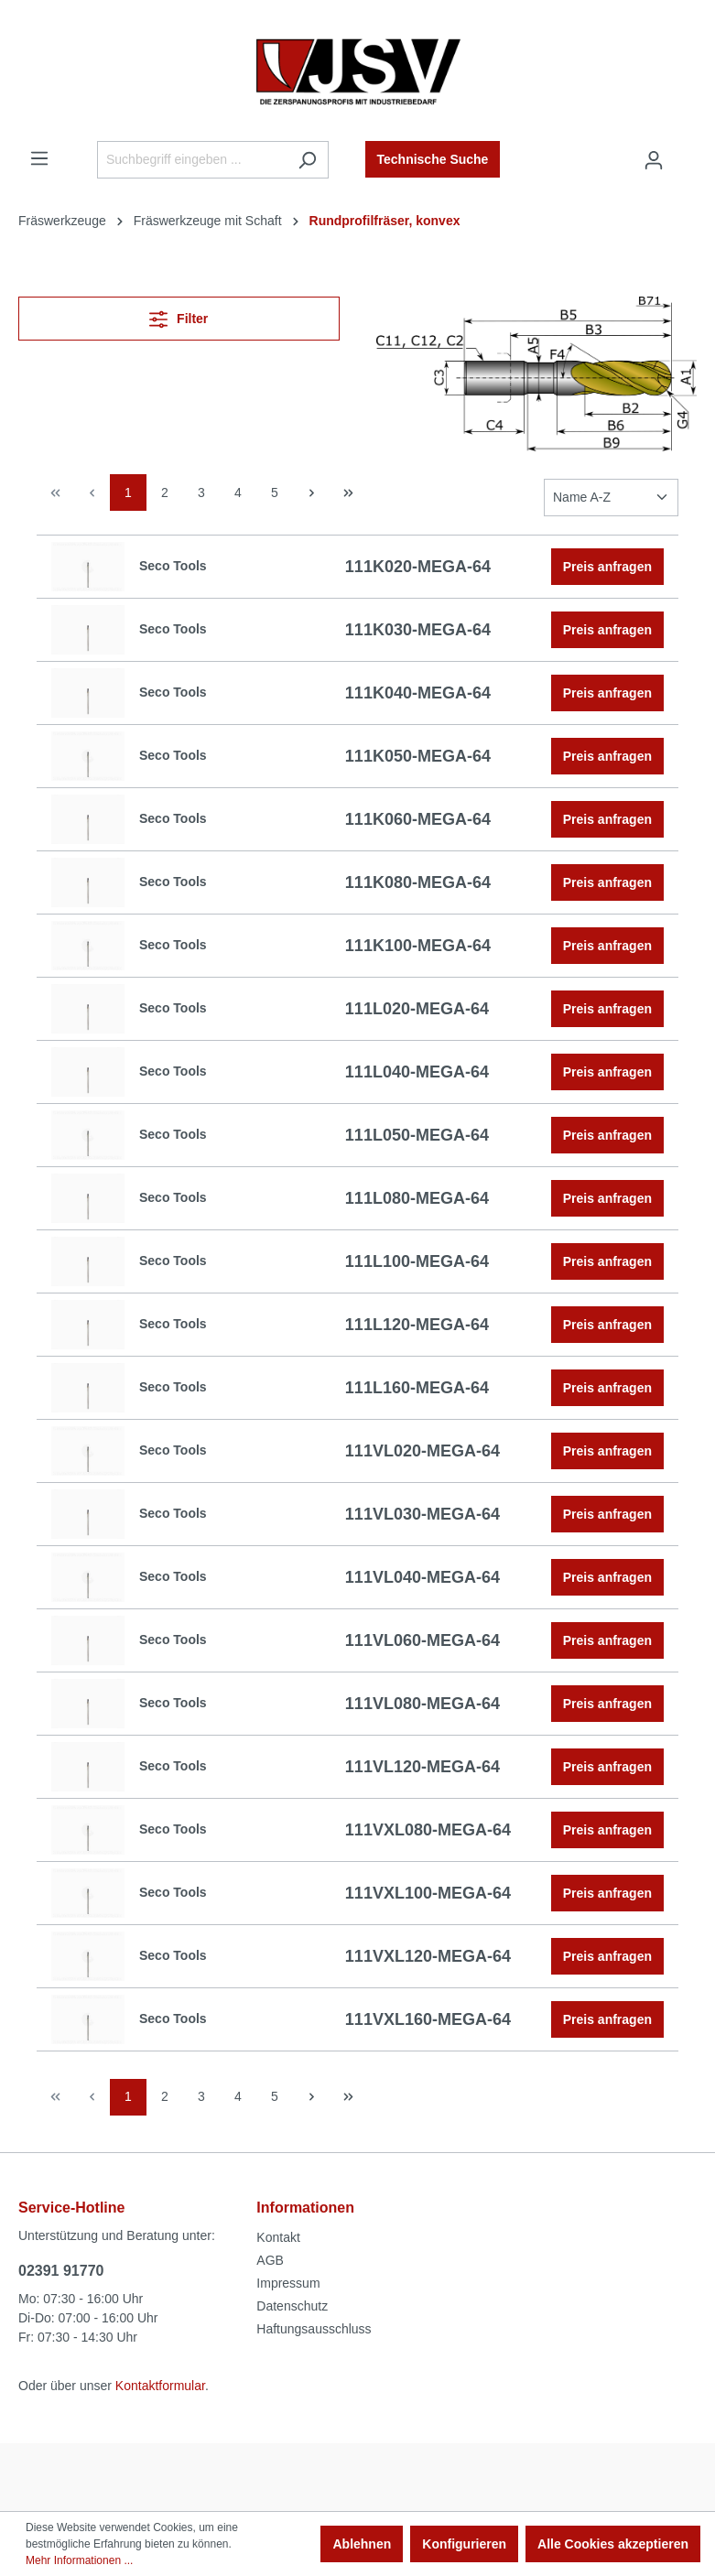 This screenshot has height=2576, width=715. I want to click on 111VL120-MEGA-64, so click(422, 1767).